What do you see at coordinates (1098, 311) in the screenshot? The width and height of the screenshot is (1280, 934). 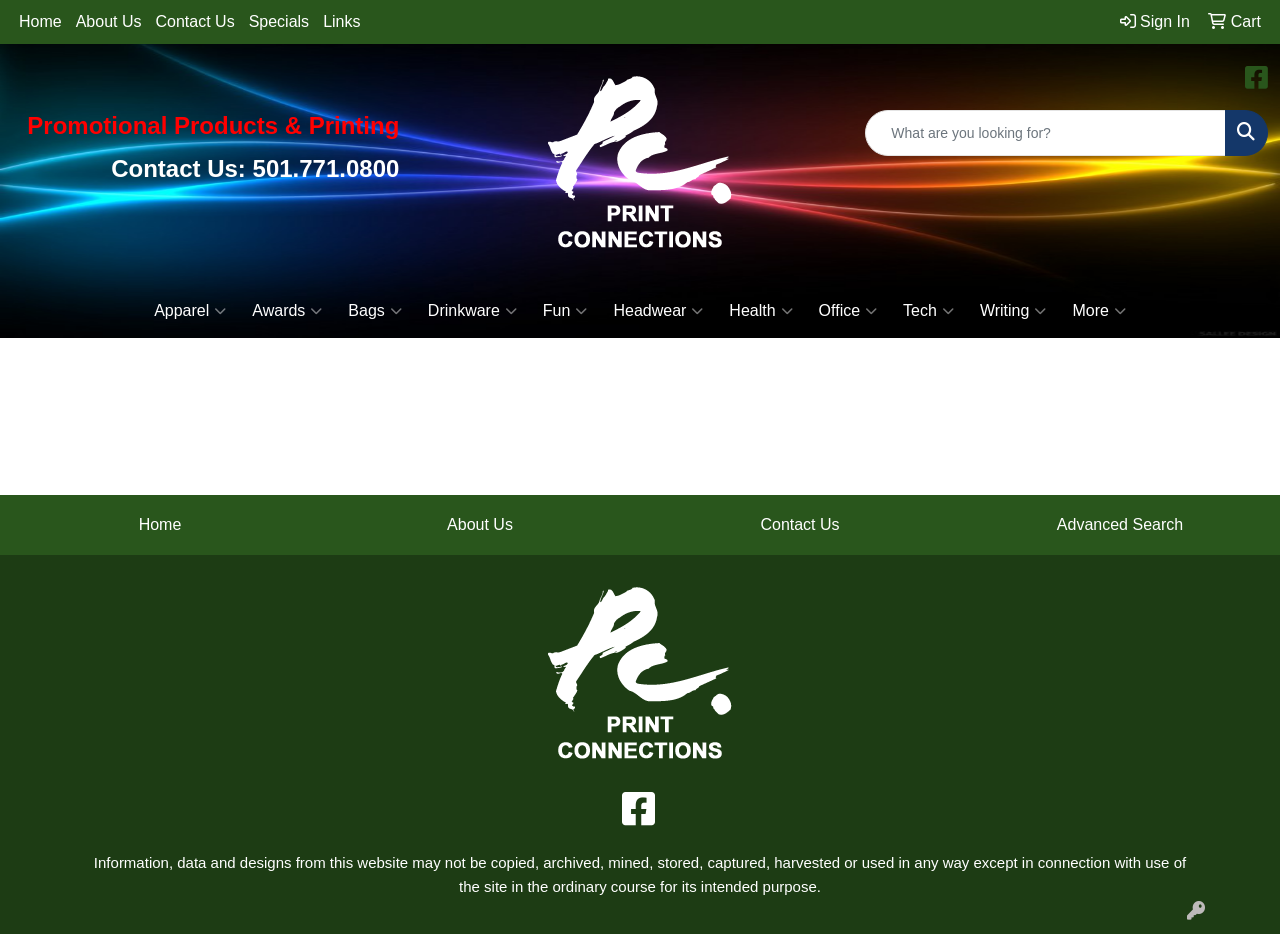 I see `More` at bounding box center [1098, 311].